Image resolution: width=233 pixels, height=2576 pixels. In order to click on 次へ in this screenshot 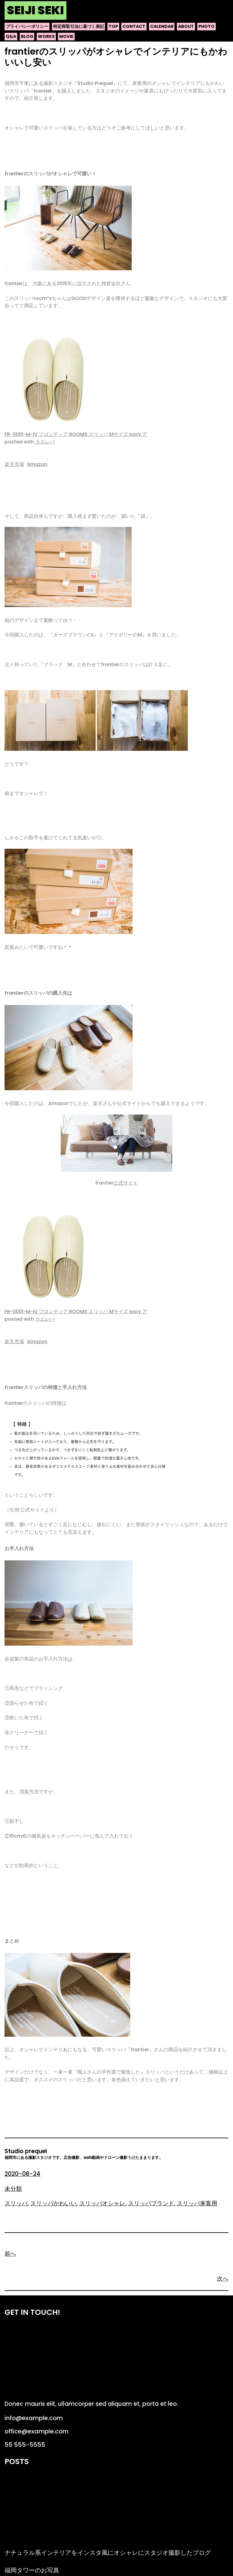, I will do `click(222, 2278)`.